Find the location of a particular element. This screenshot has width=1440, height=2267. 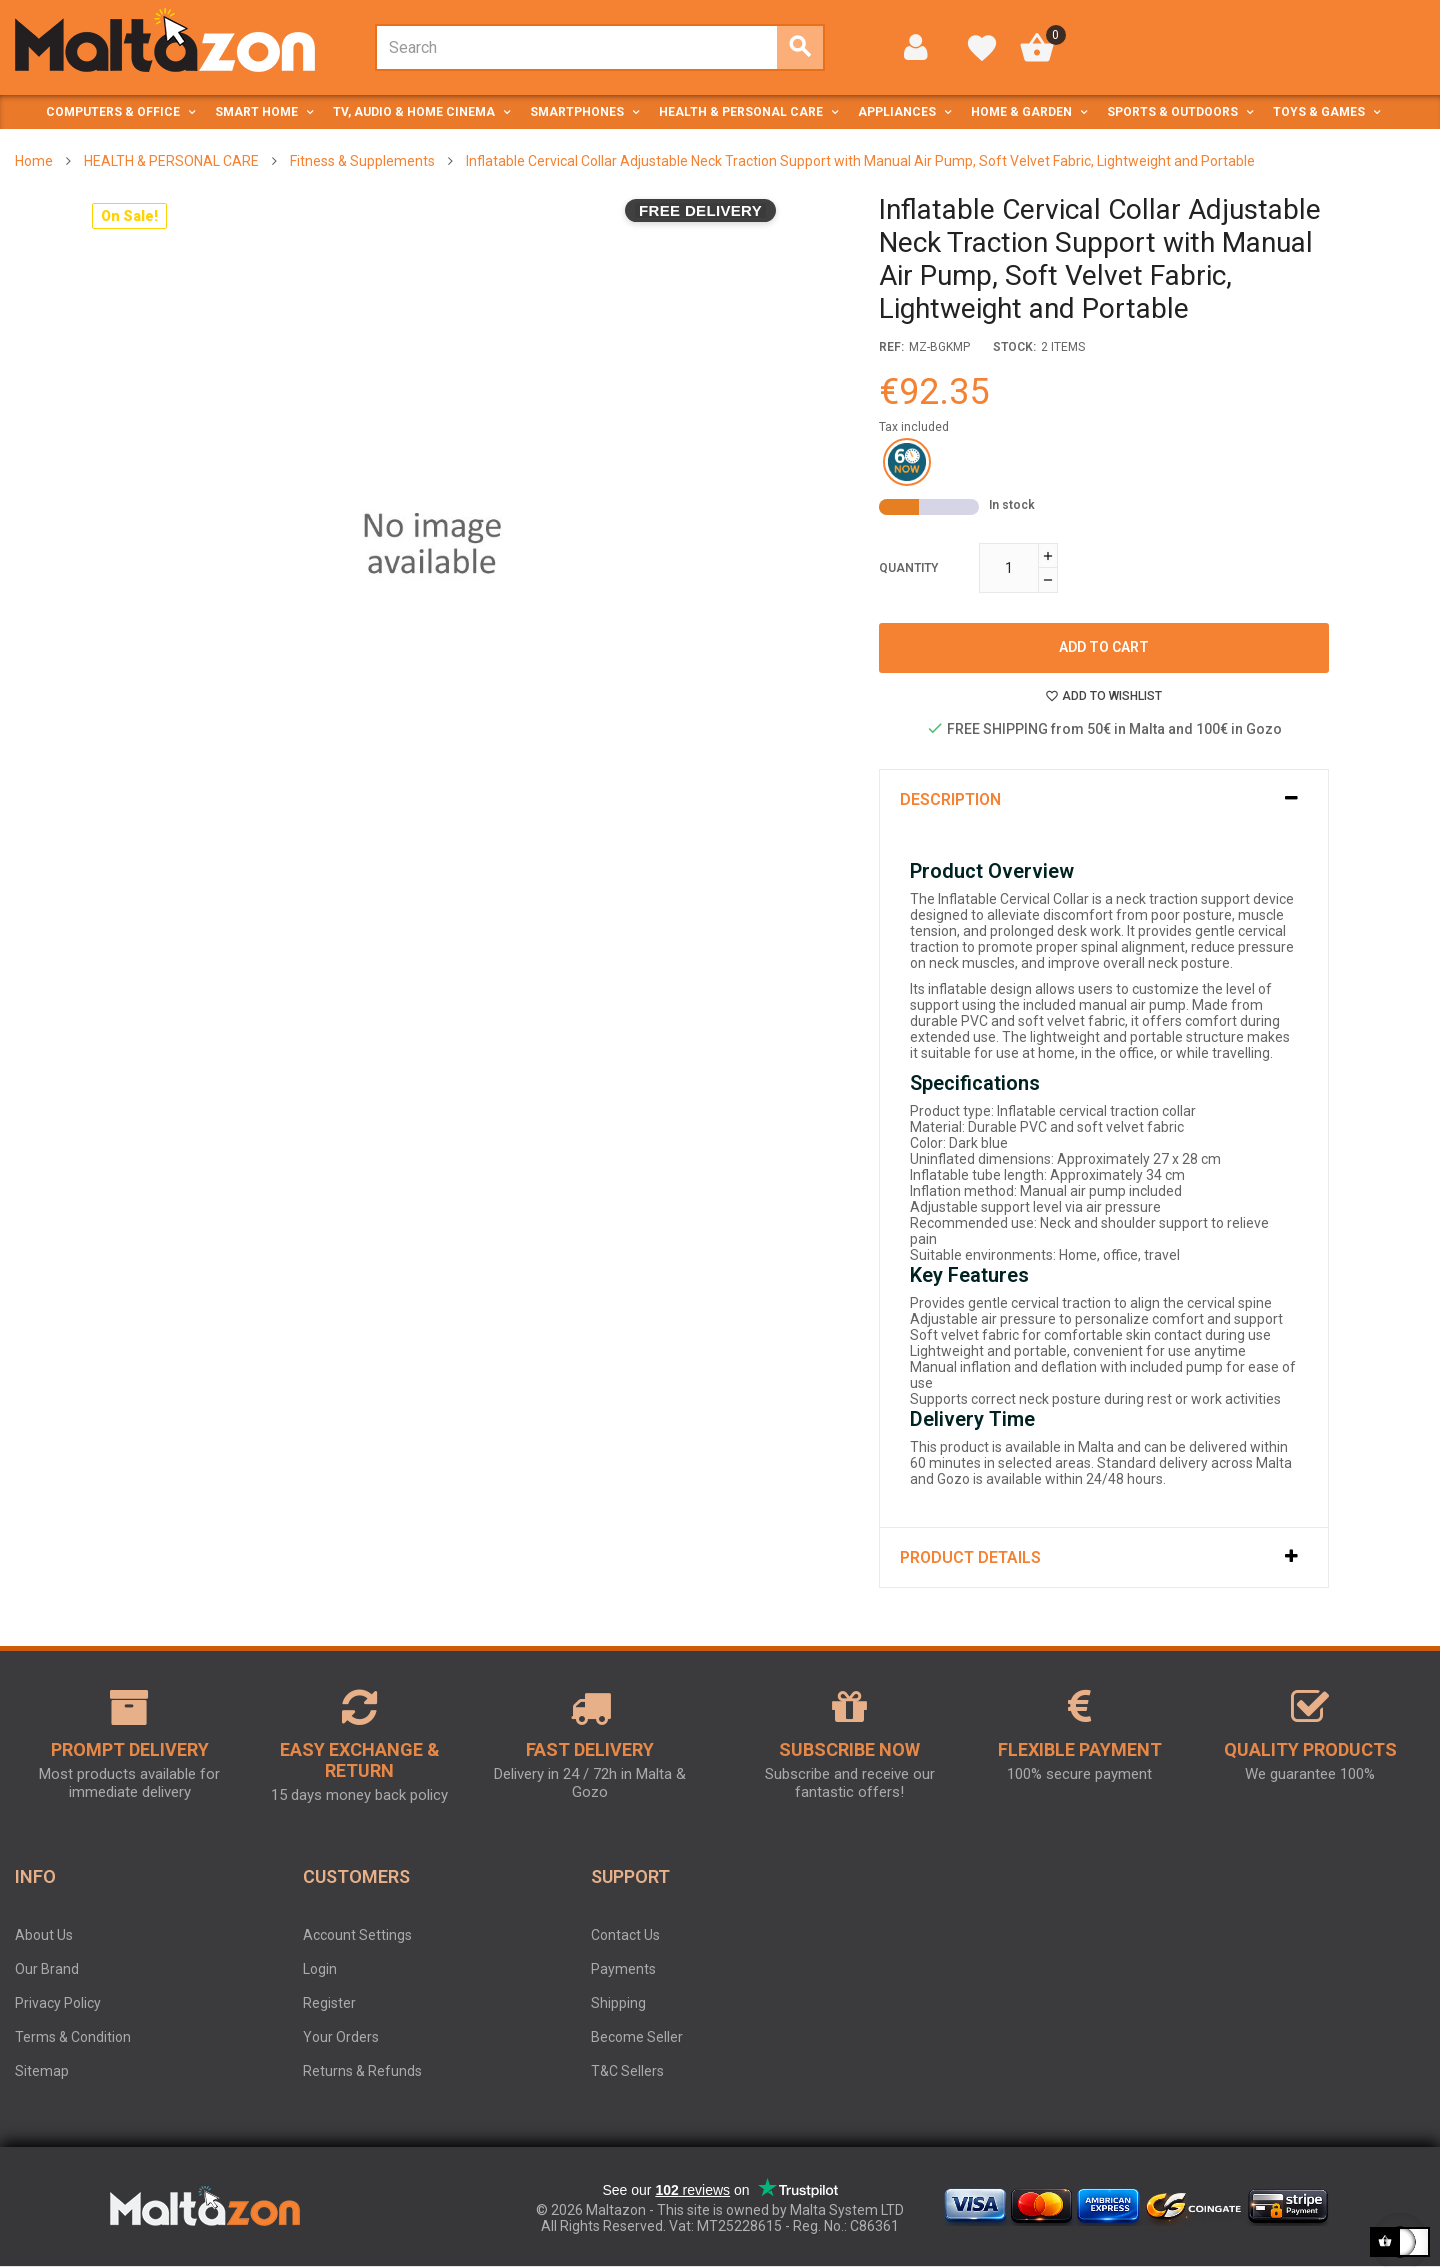

Description is located at coordinates (950, 799).